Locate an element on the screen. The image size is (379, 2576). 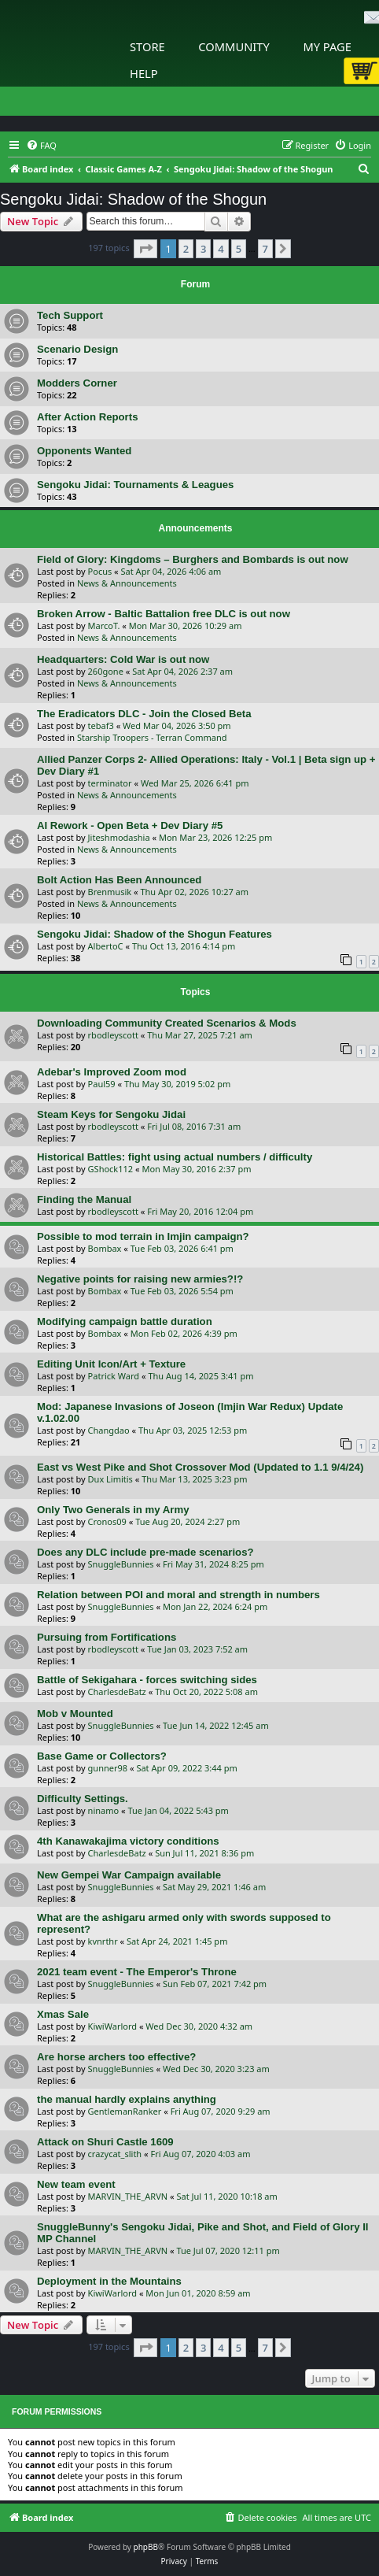
phpBB is located at coordinates (146, 2546).